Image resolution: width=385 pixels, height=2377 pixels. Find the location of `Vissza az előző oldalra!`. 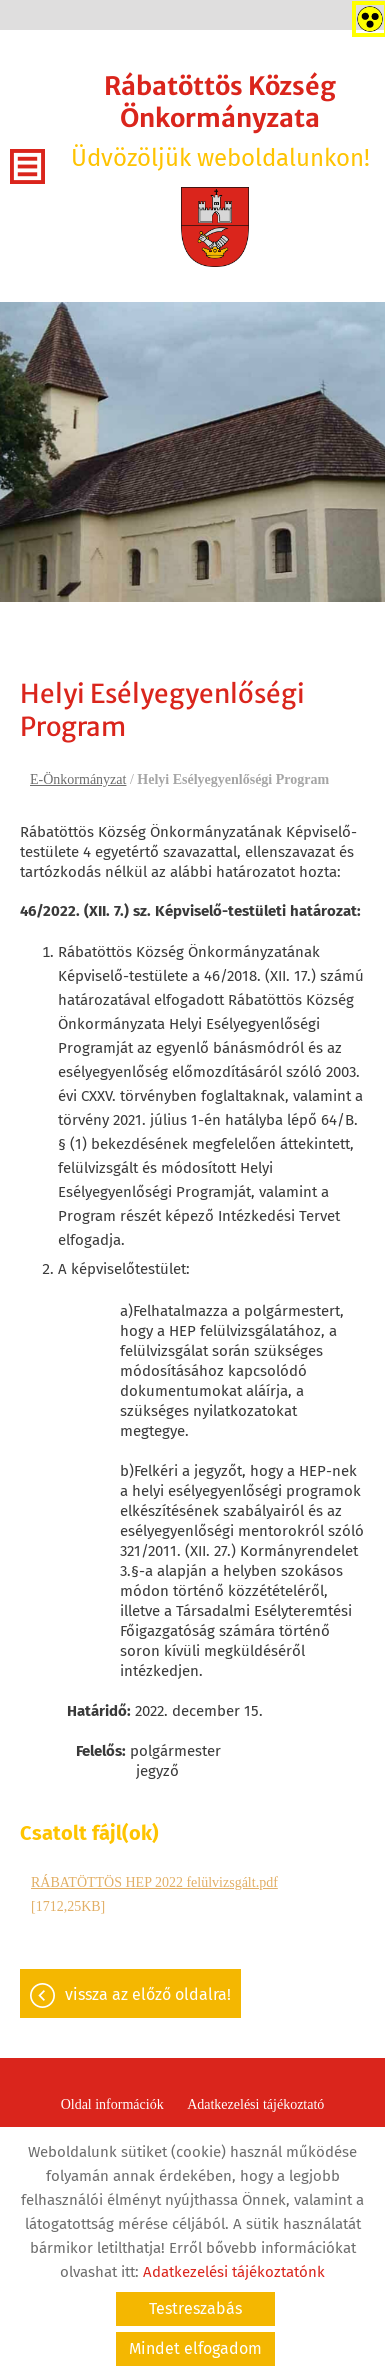

Vissza az előző oldalra! is located at coordinates (148, 1994).